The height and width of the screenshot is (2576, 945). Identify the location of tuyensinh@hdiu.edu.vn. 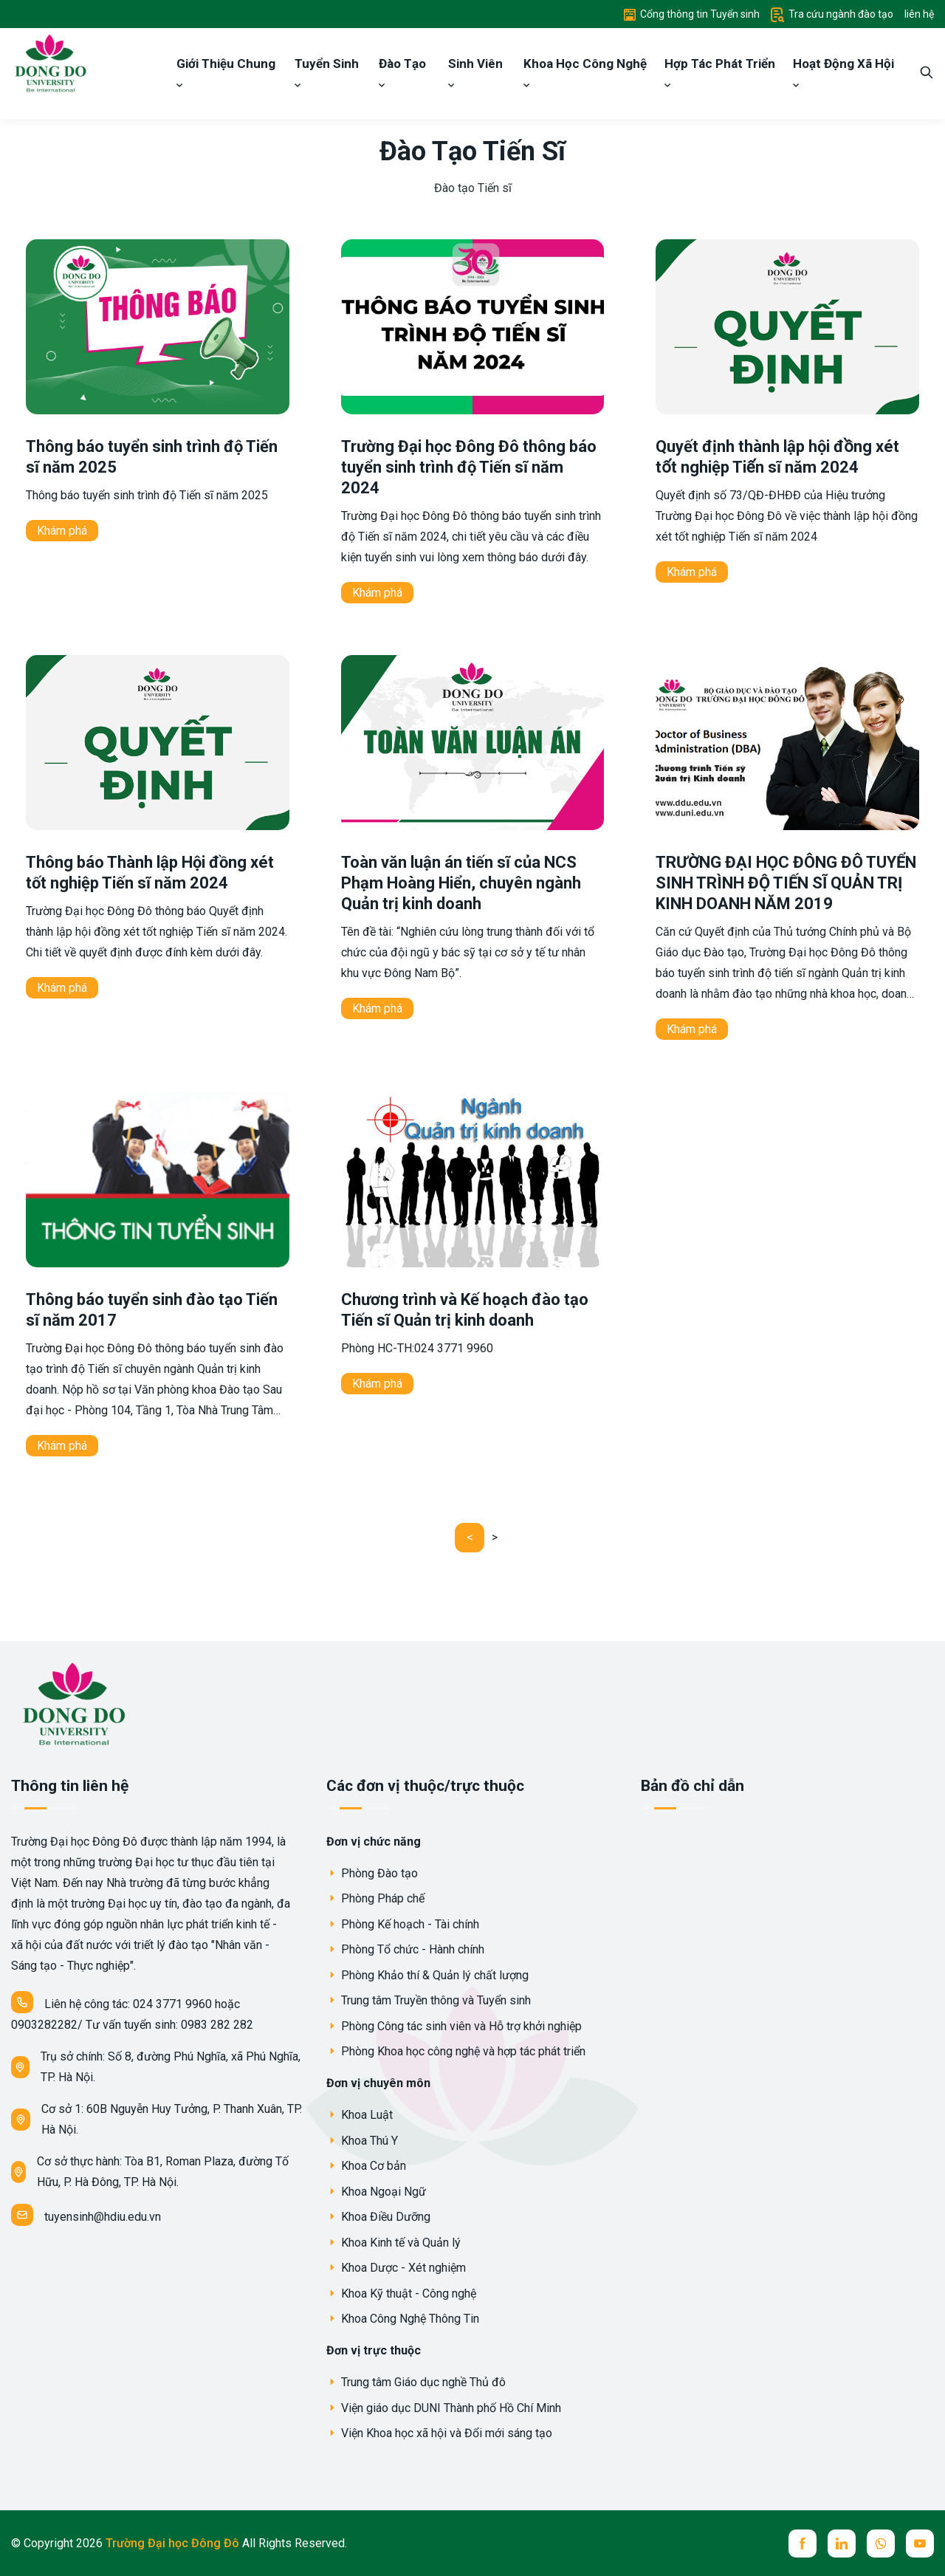
(86, 2215).